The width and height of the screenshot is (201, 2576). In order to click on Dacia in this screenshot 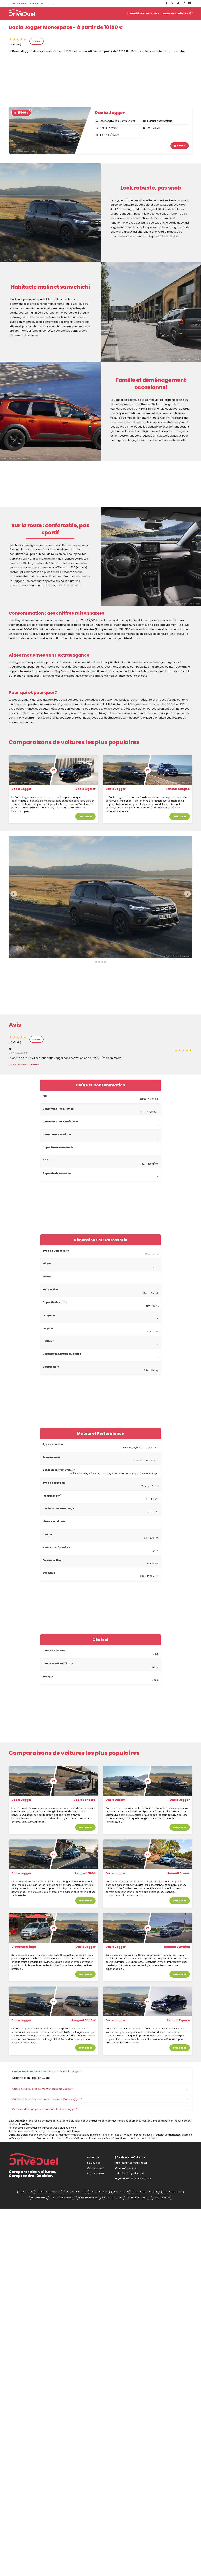, I will do `click(51, 3)`.